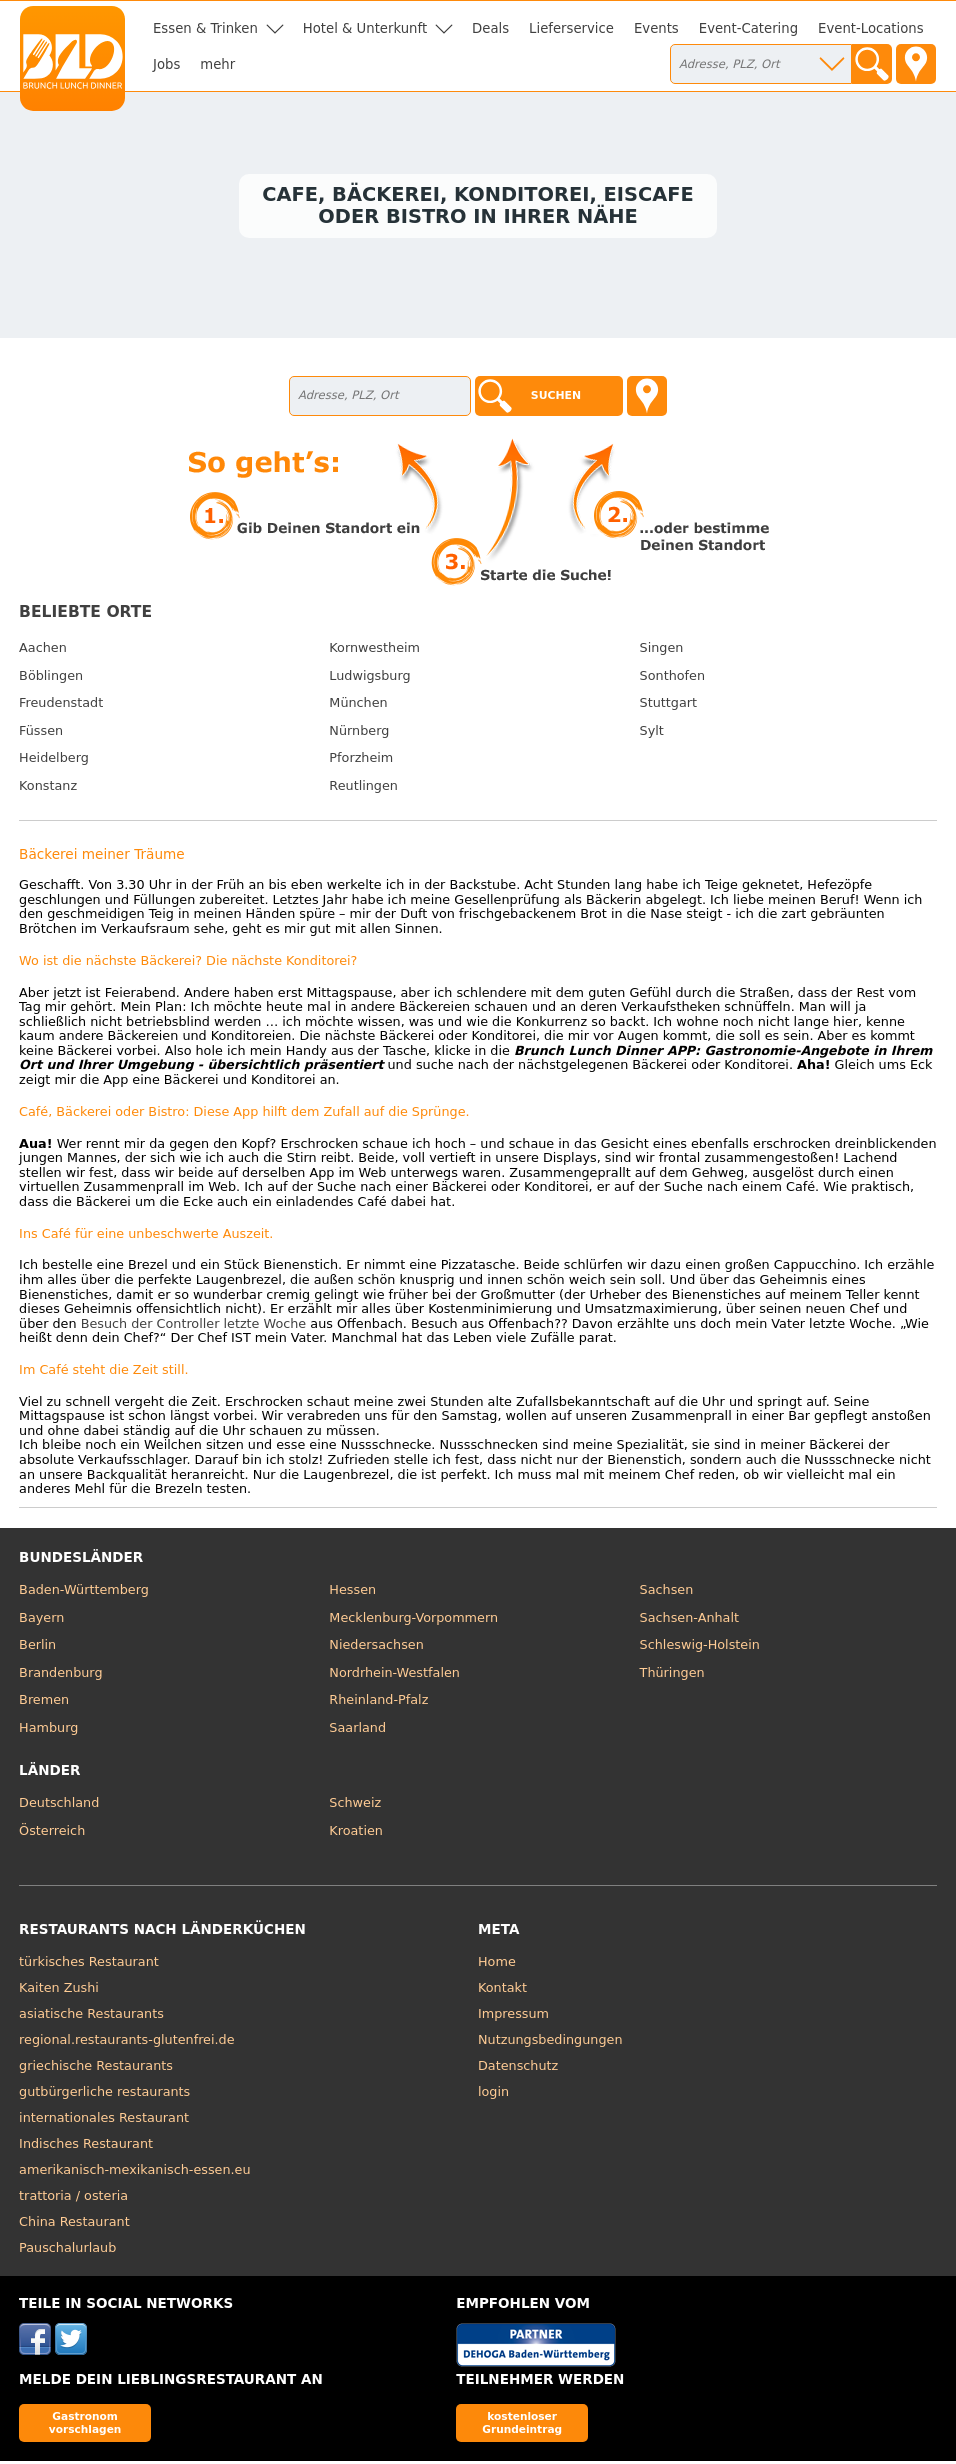  Describe the element at coordinates (667, 1592) in the screenshot. I see `Sachsen` at that location.